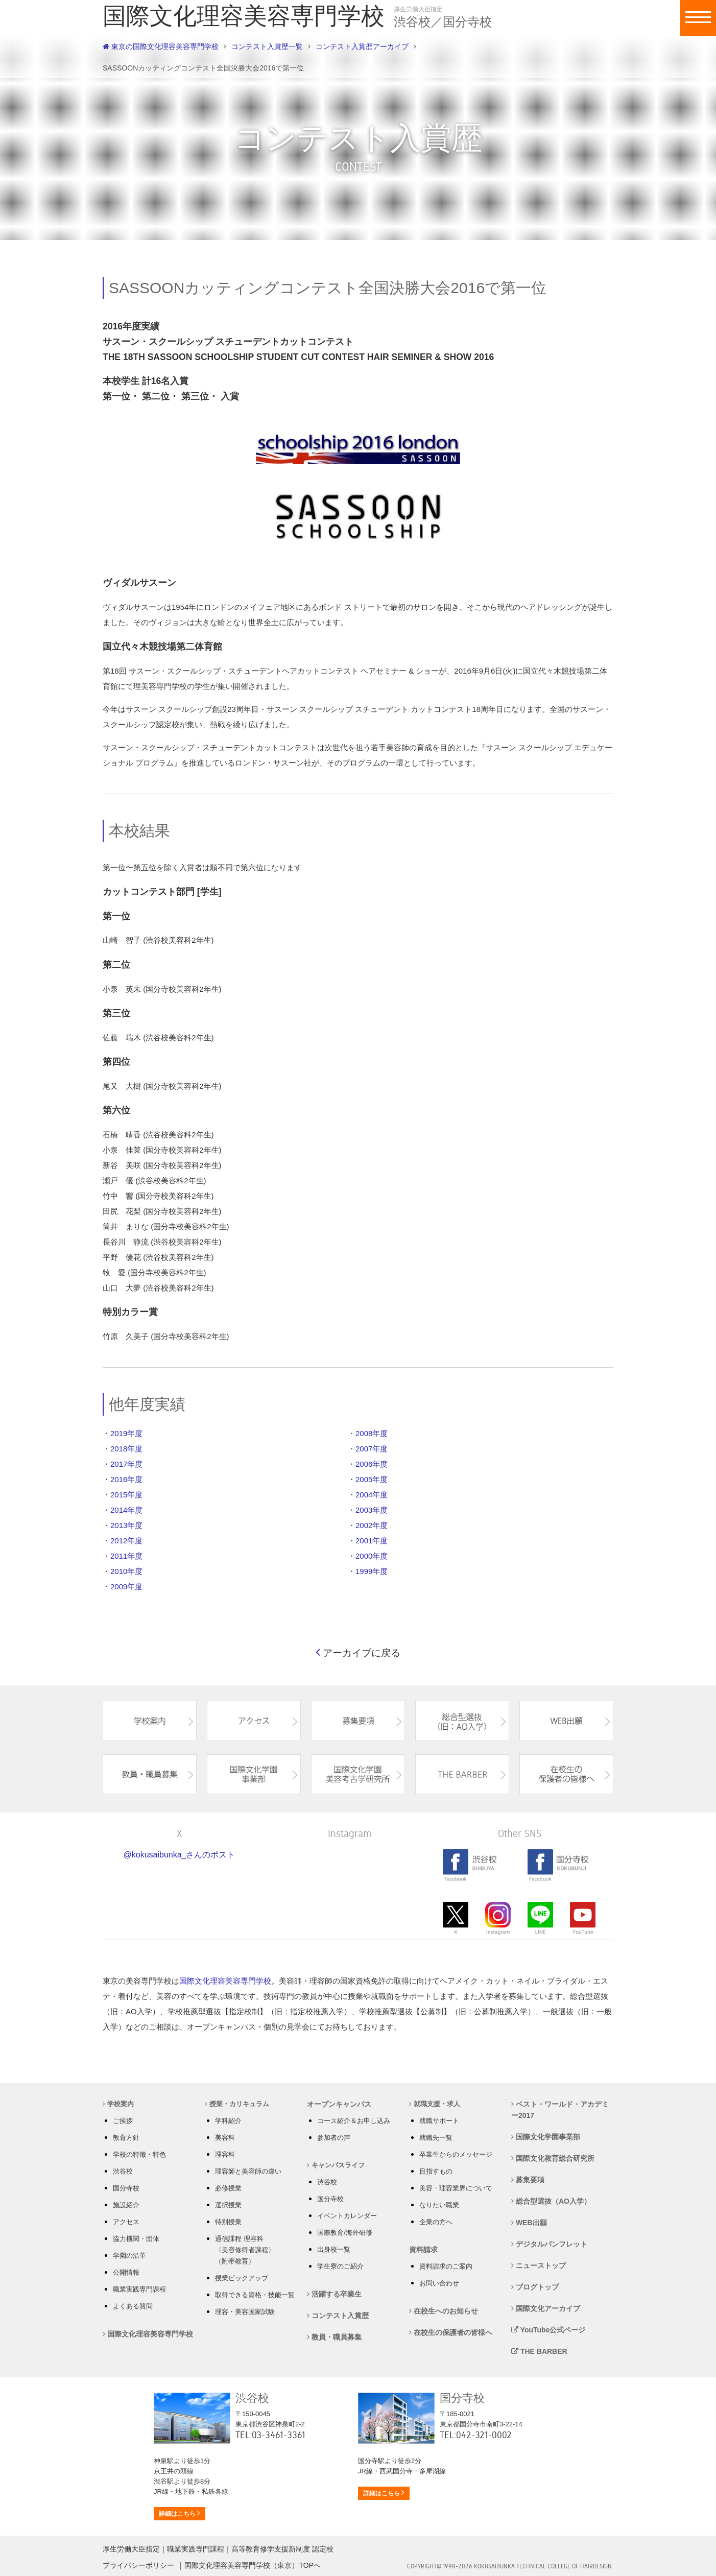 The height and width of the screenshot is (2576, 716). I want to click on 2006年度, so click(371, 1464).